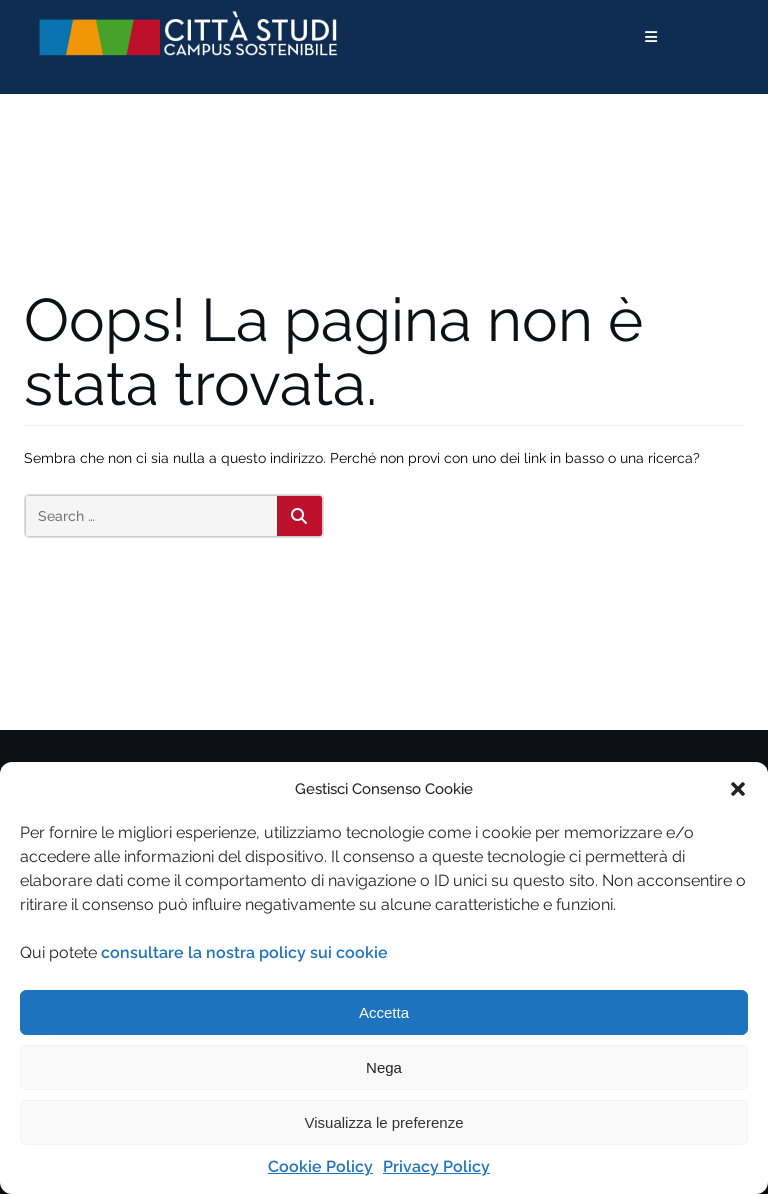 This screenshot has width=768, height=1194. What do you see at coordinates (738, 789) in the screenshot?
I see `[button]` at bounding box center [738, 789].